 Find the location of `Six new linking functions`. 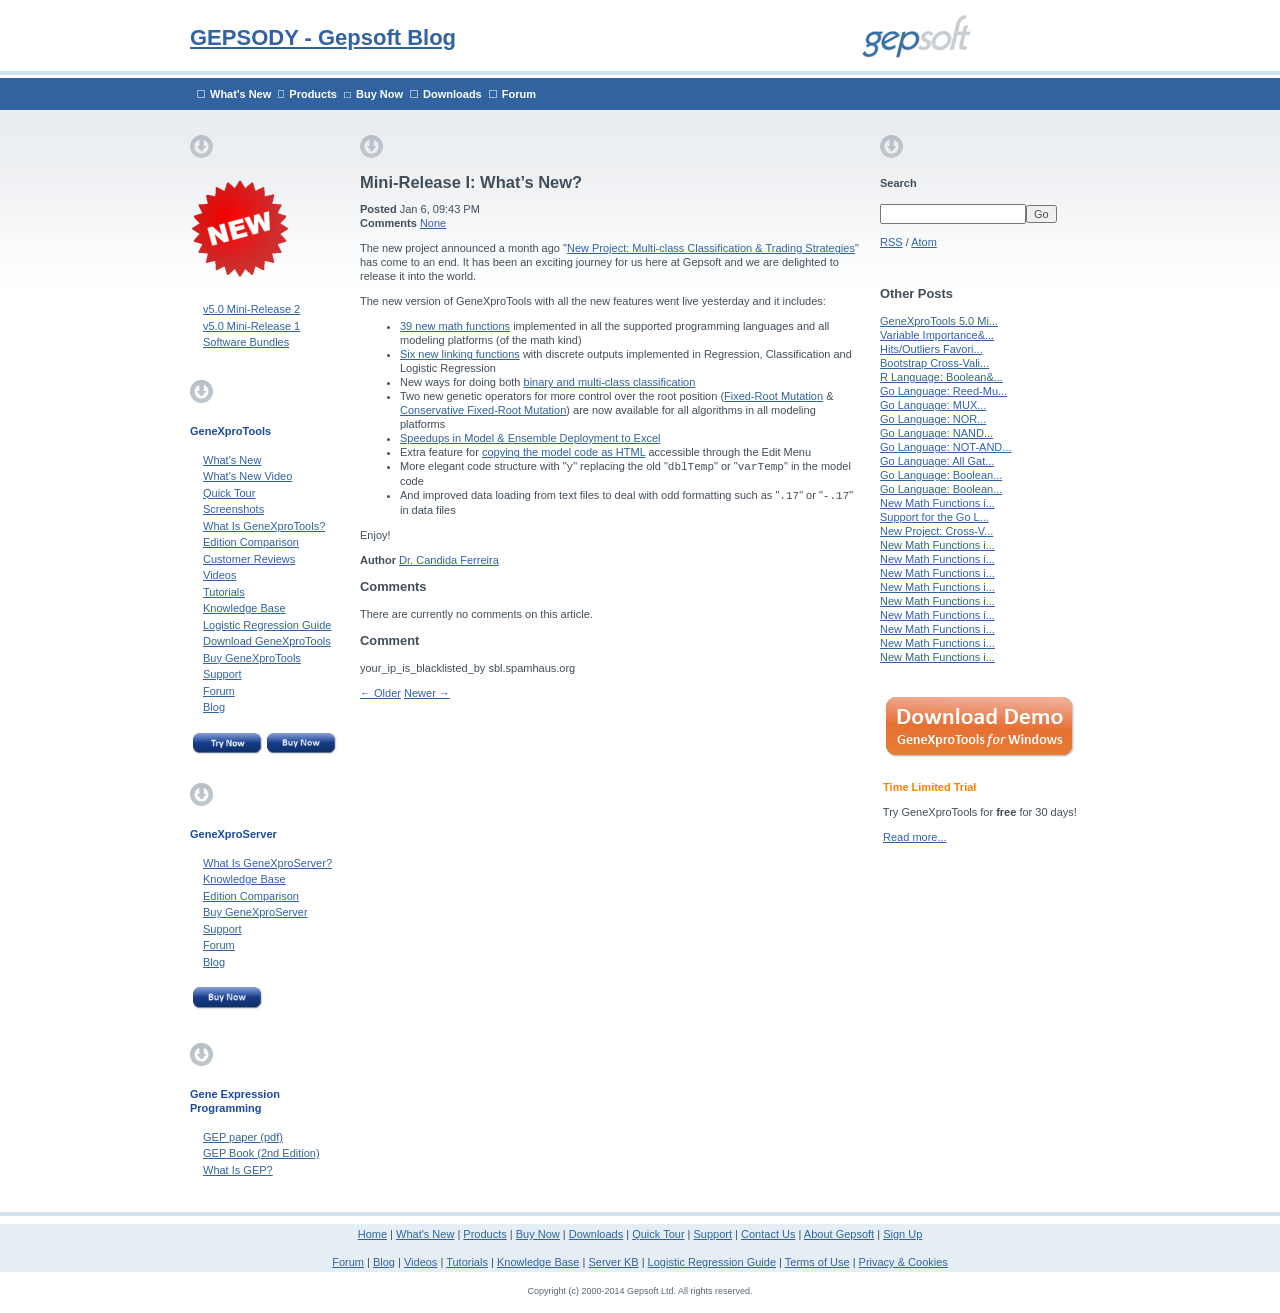

Six new linking functions is located at coordinates (460, 354).